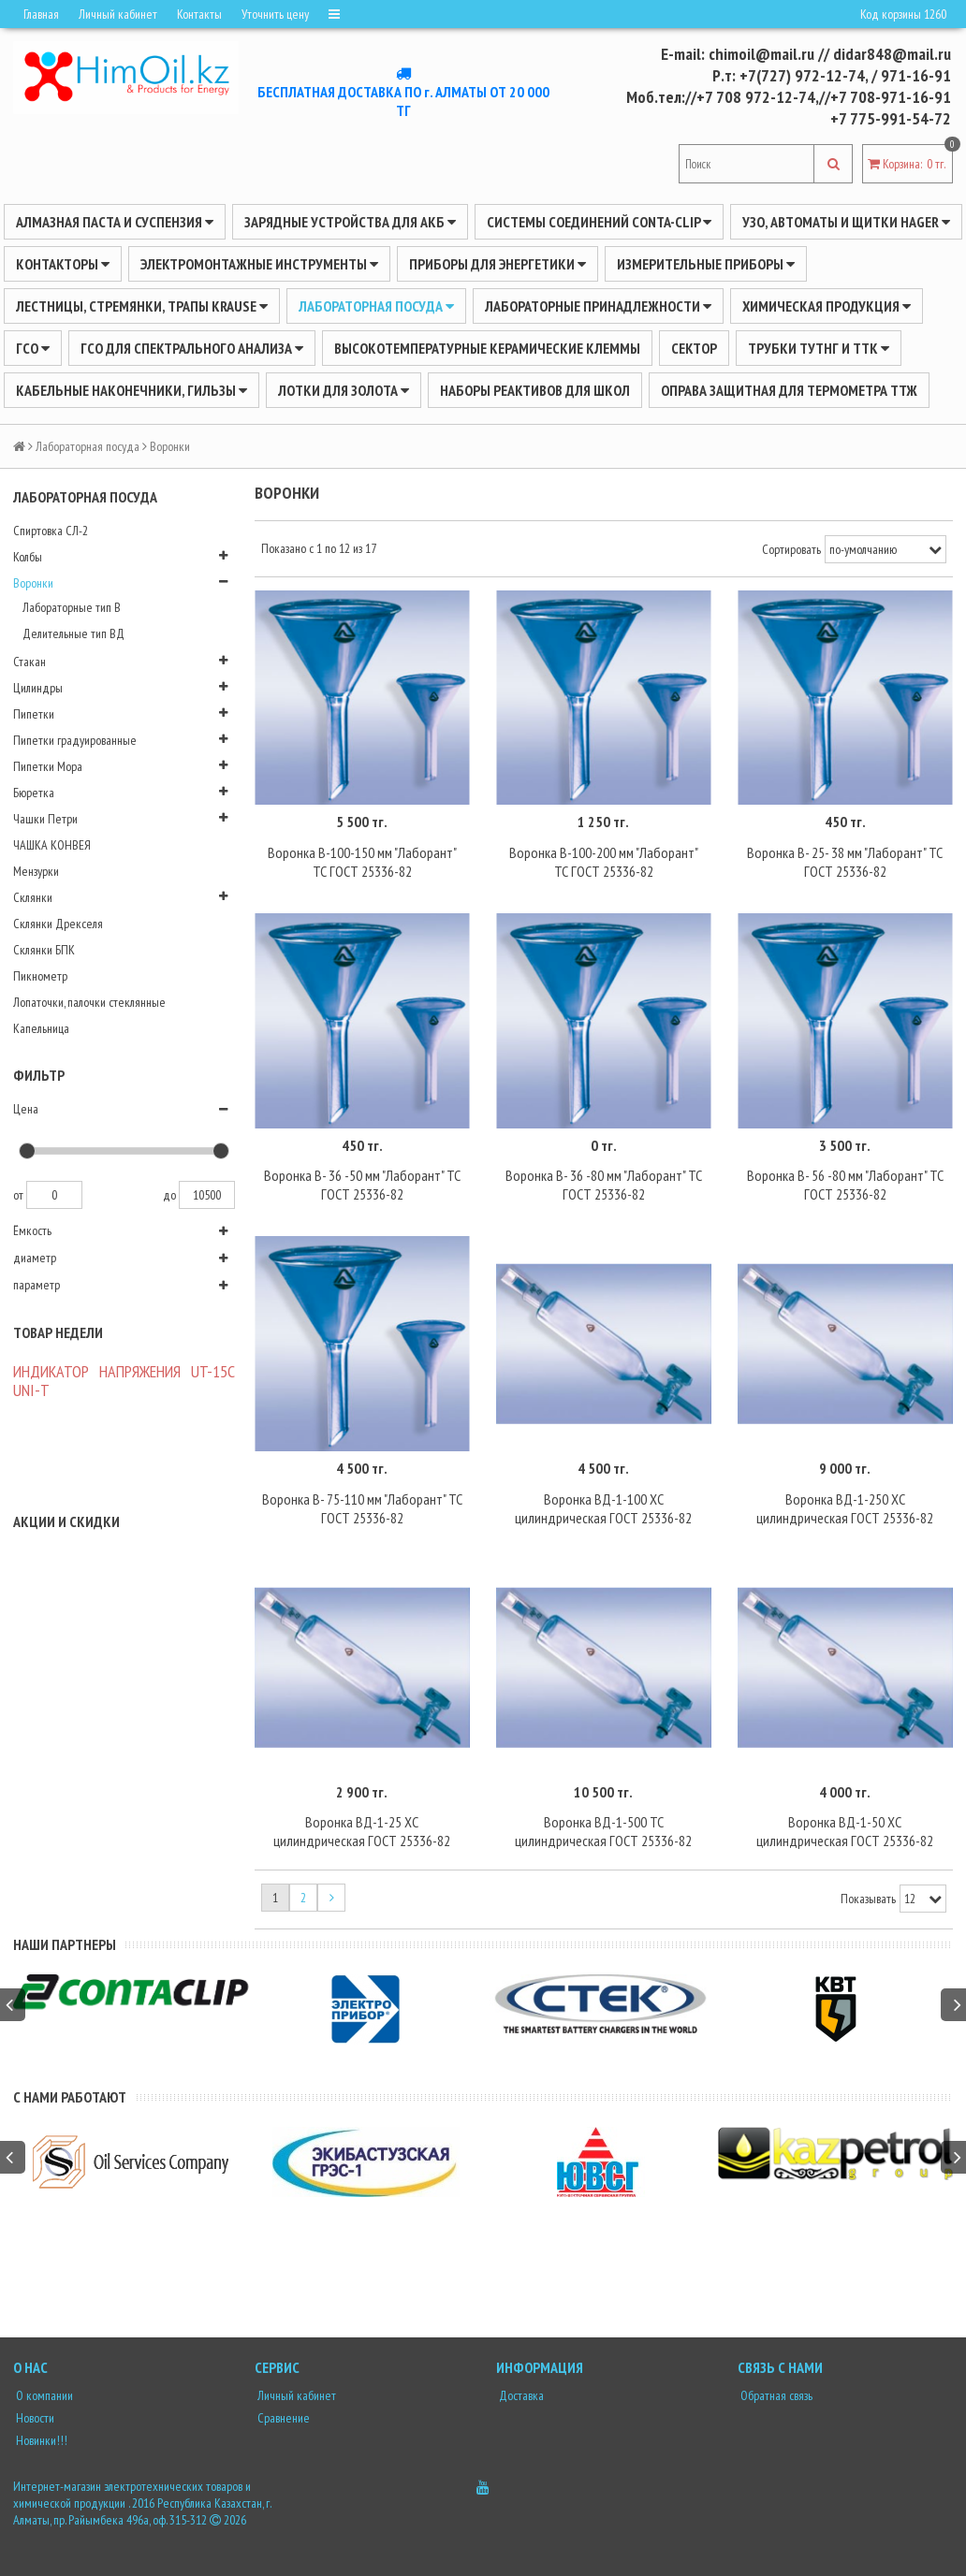 The image size is (966, 2576). I want to click on Воронка ВД-1-500 ТС цилиндрическая ГОСТ 25336-82, so click(603, 1831).